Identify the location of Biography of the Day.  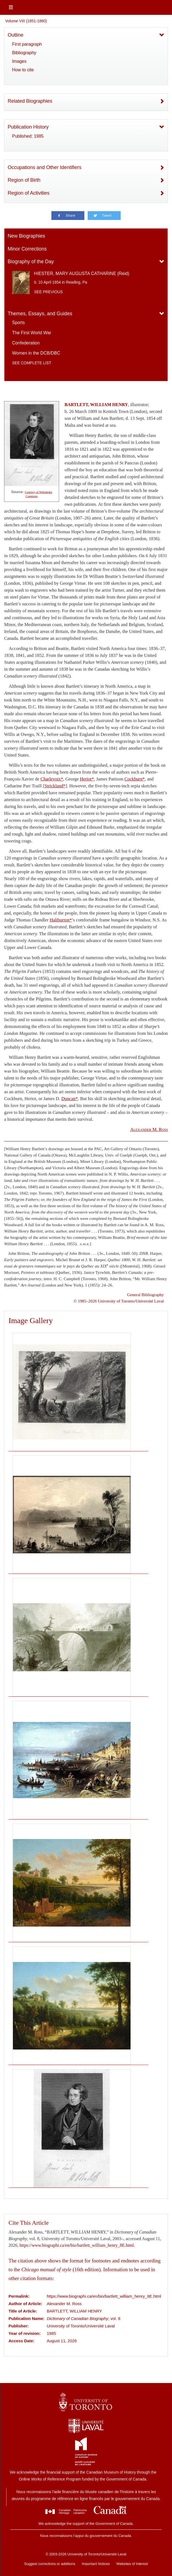
(31, 261).